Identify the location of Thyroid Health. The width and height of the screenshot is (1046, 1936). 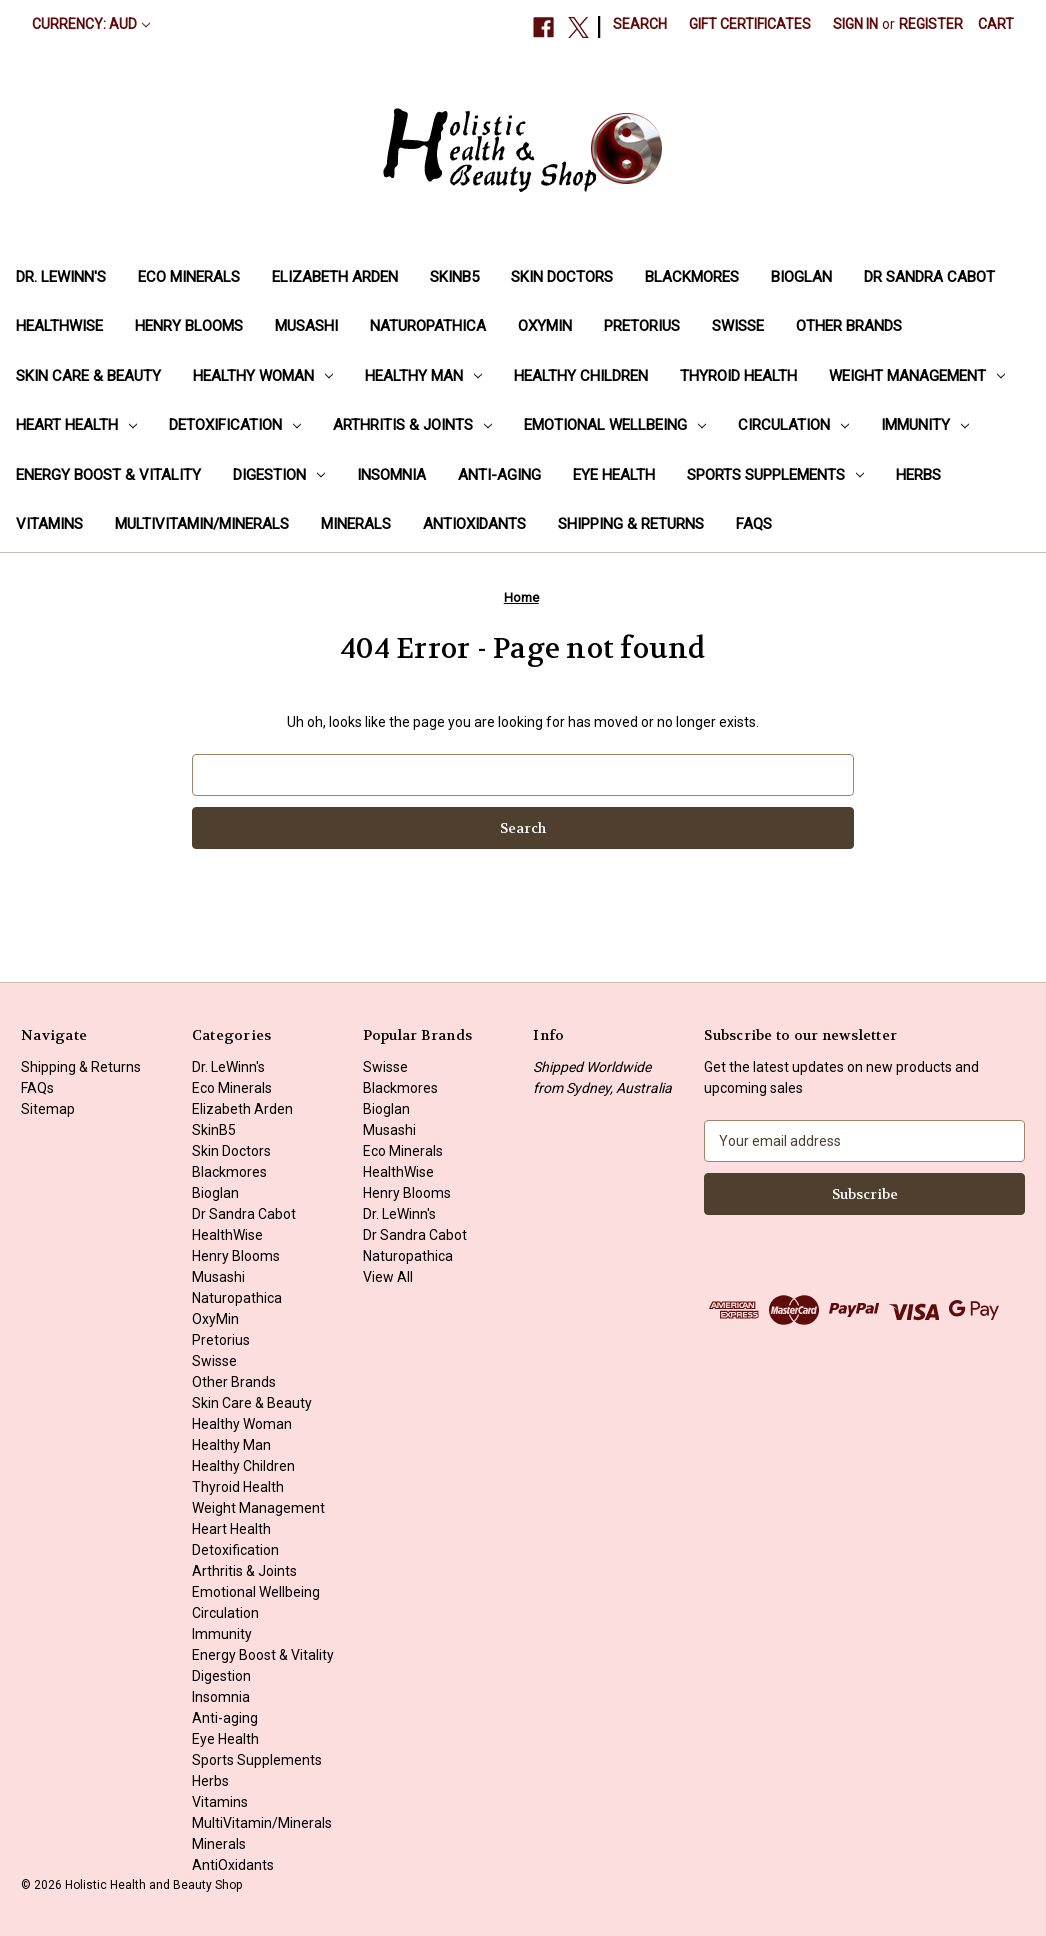
(738, 376).